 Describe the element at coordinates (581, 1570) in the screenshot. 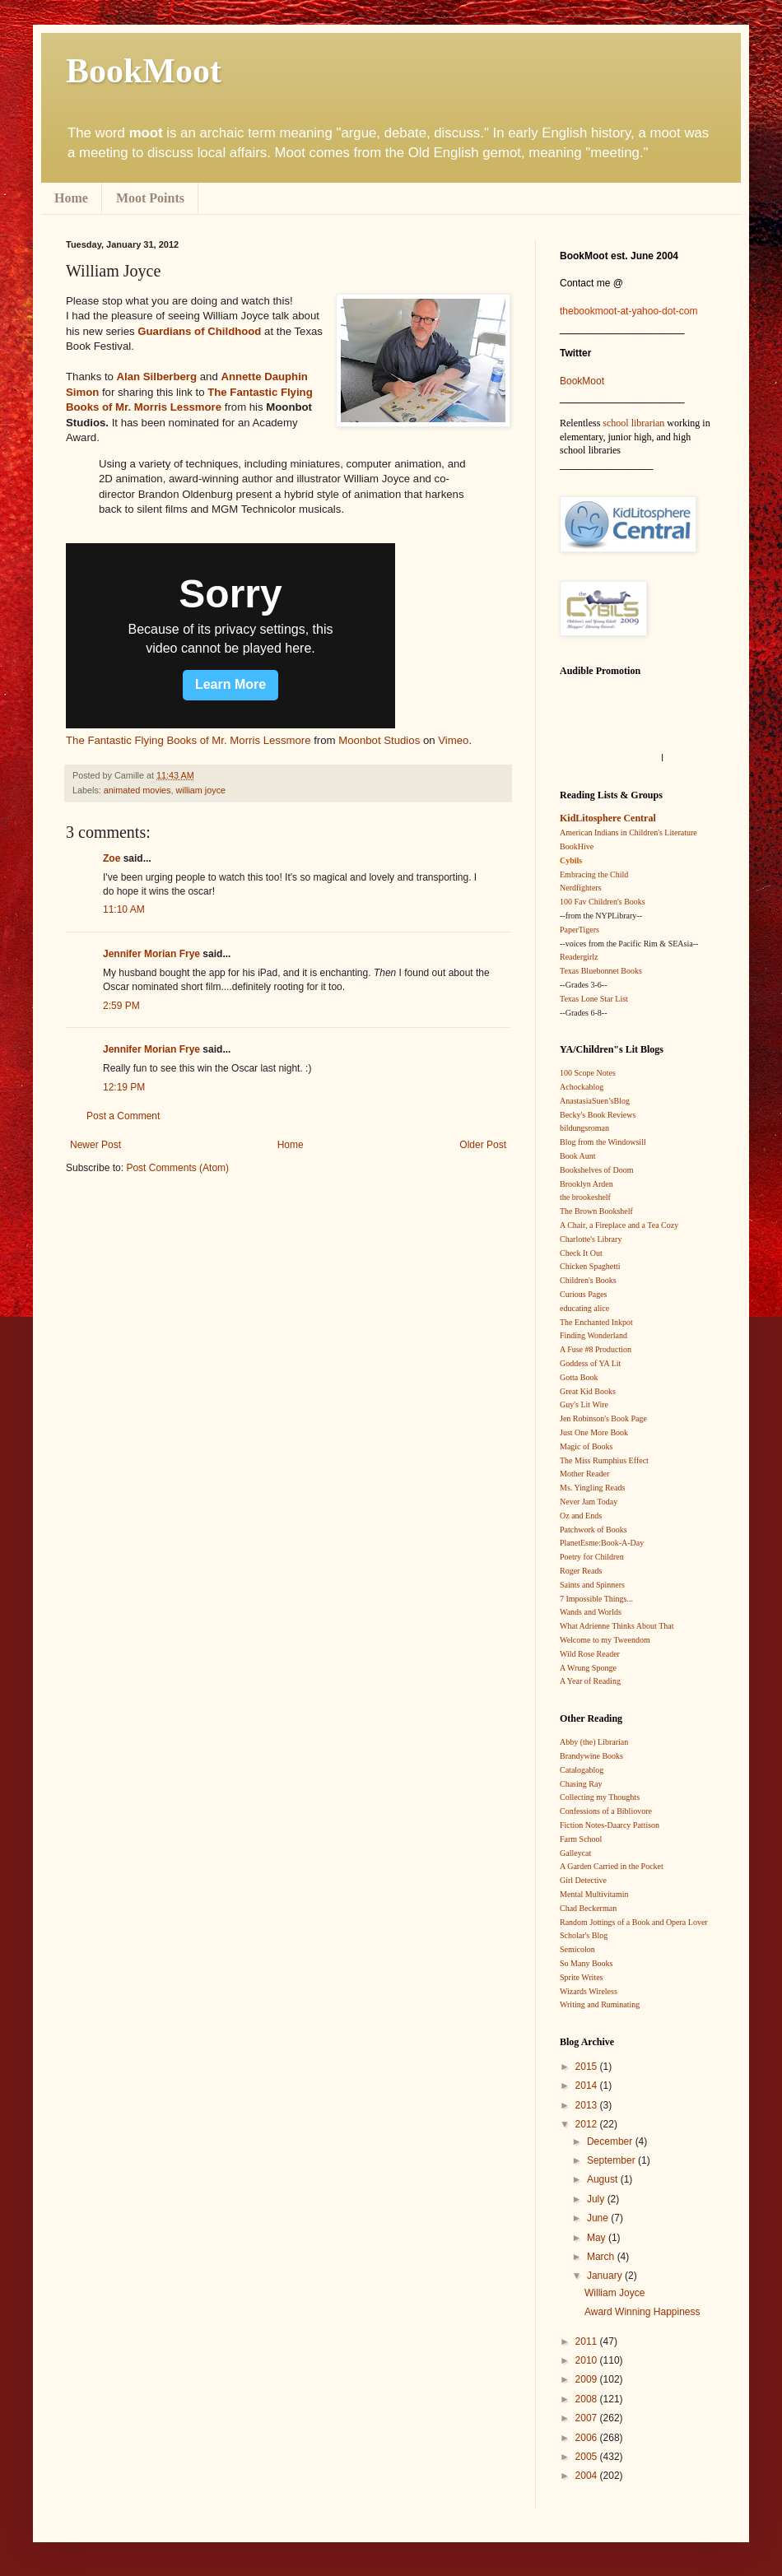

I see `Roger Reads` at that location.